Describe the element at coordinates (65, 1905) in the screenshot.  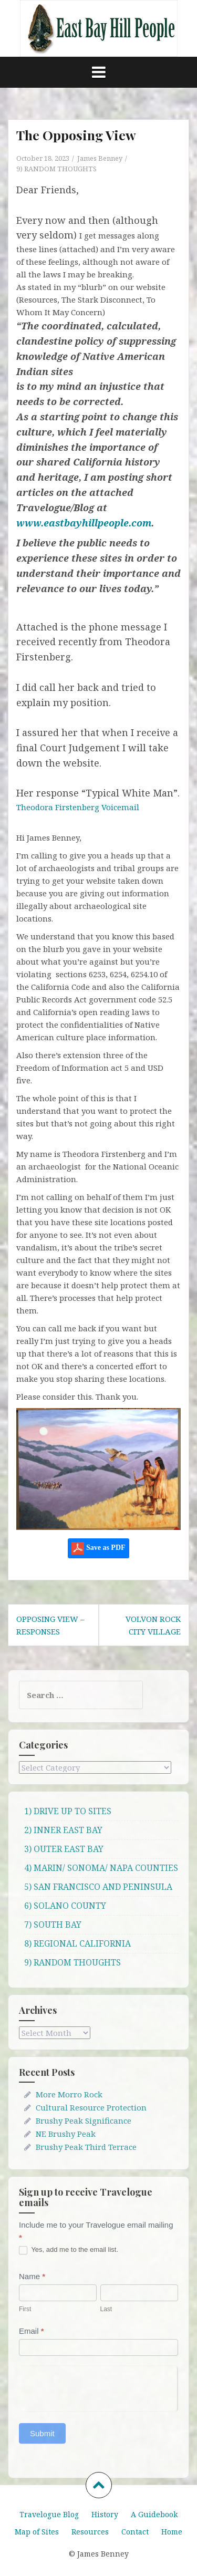
I see `6) SOLANO COUNTY` at that location.